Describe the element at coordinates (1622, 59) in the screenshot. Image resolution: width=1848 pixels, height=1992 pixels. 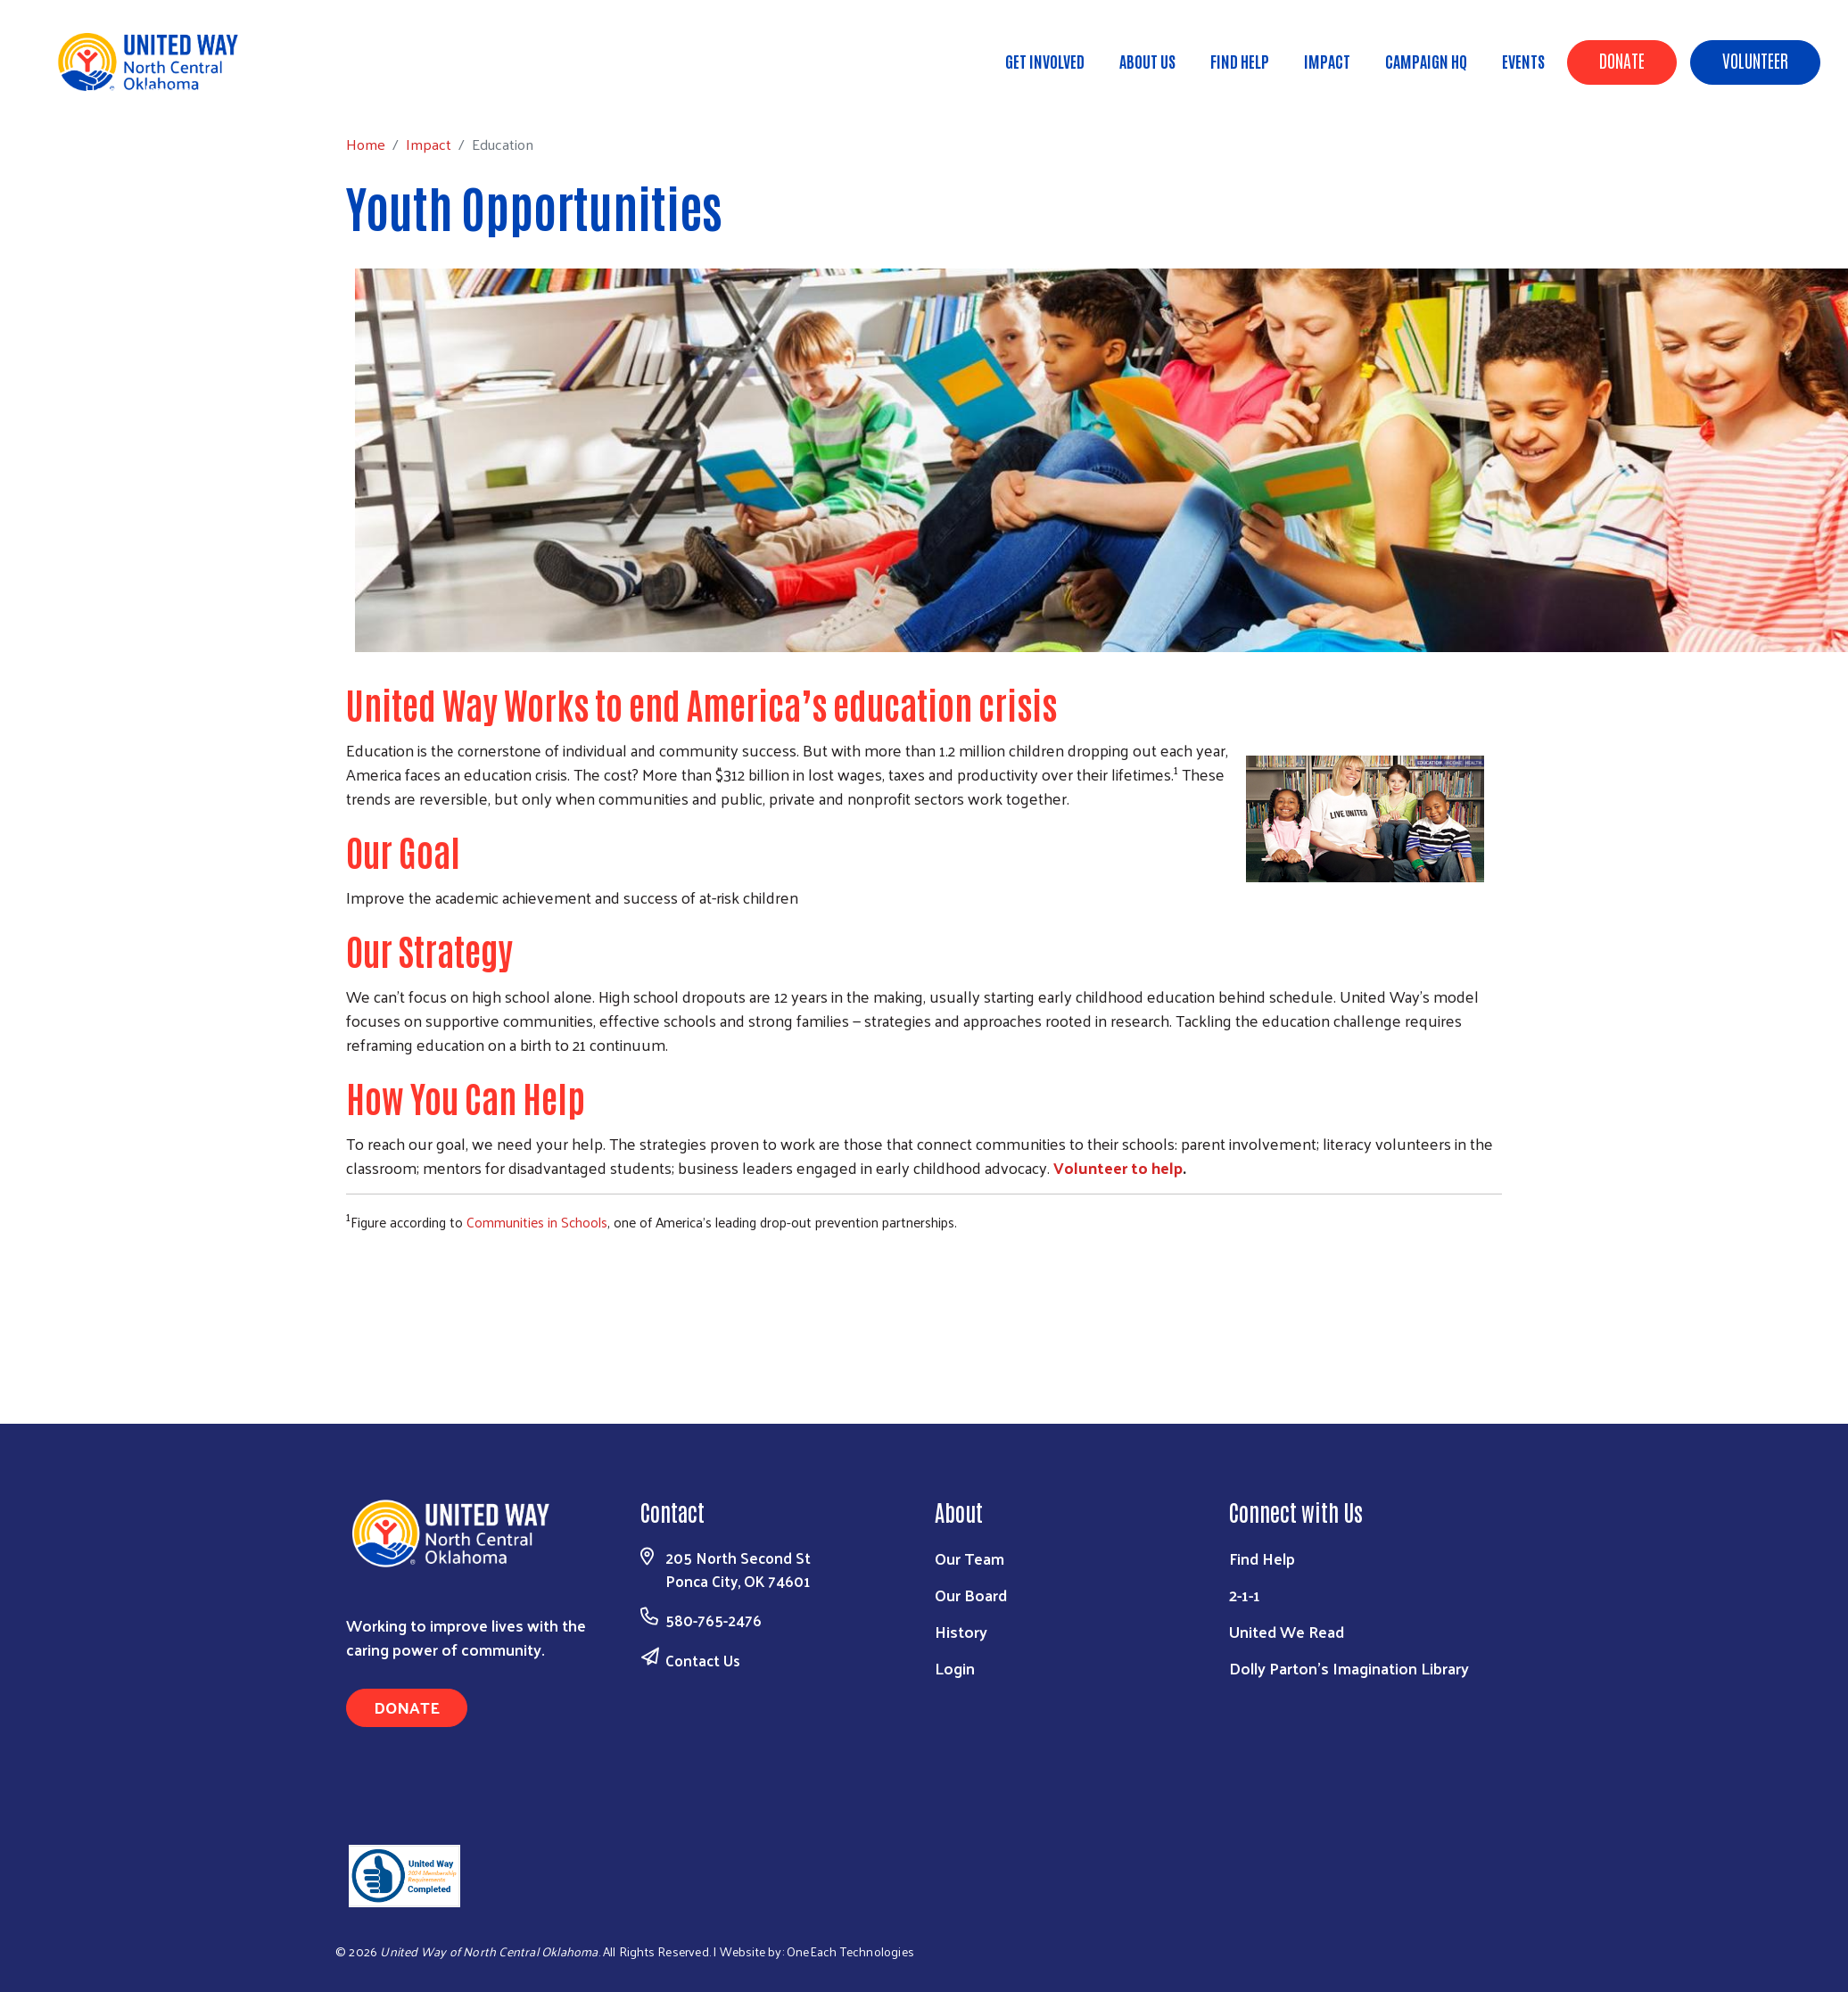
I see `Donate` at that location.